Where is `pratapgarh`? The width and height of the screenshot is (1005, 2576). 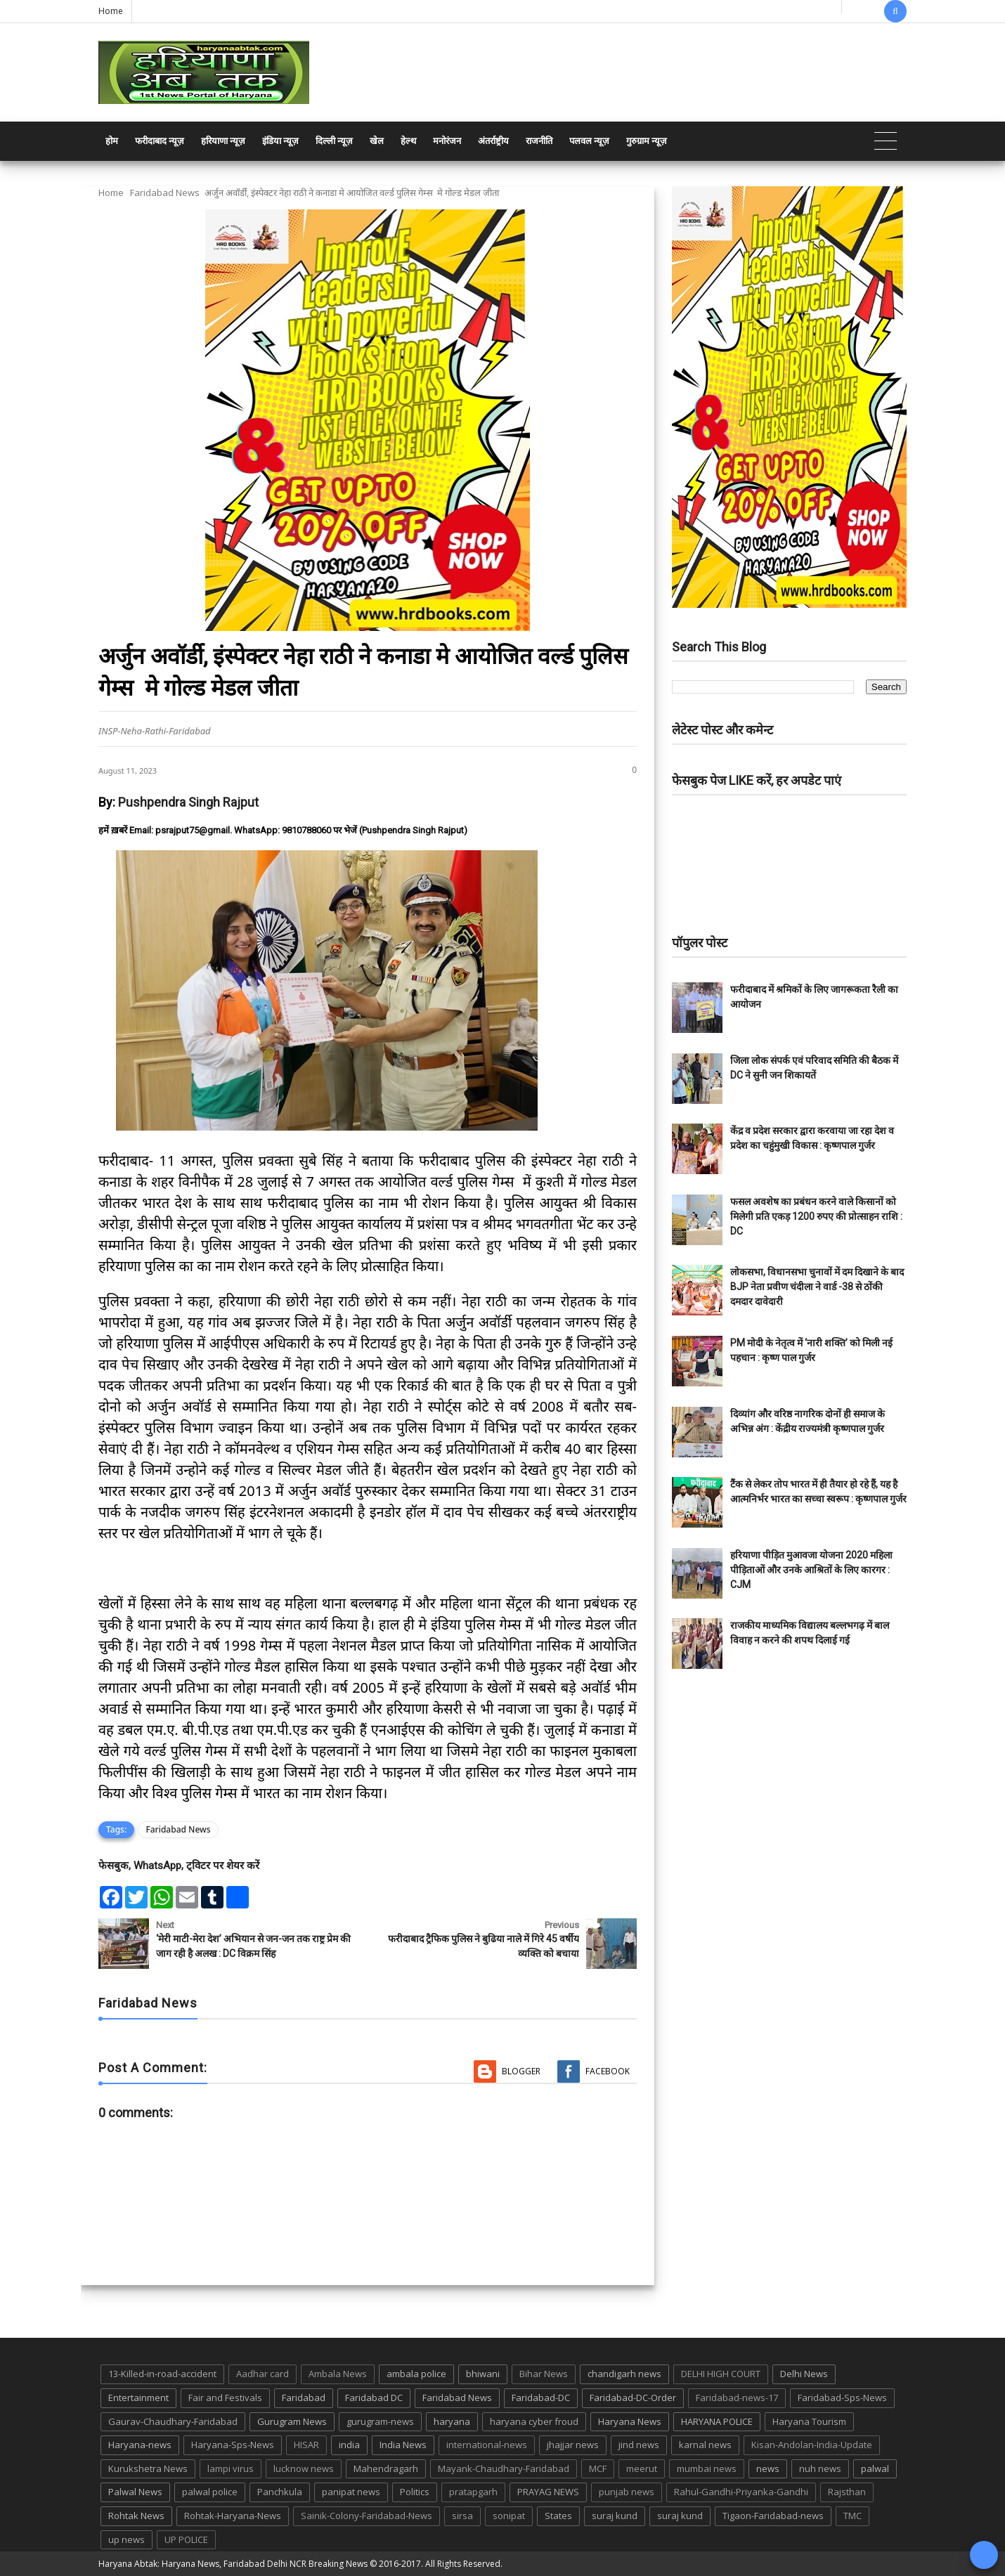 pratapgarh is located at coordinates (473, 2491).